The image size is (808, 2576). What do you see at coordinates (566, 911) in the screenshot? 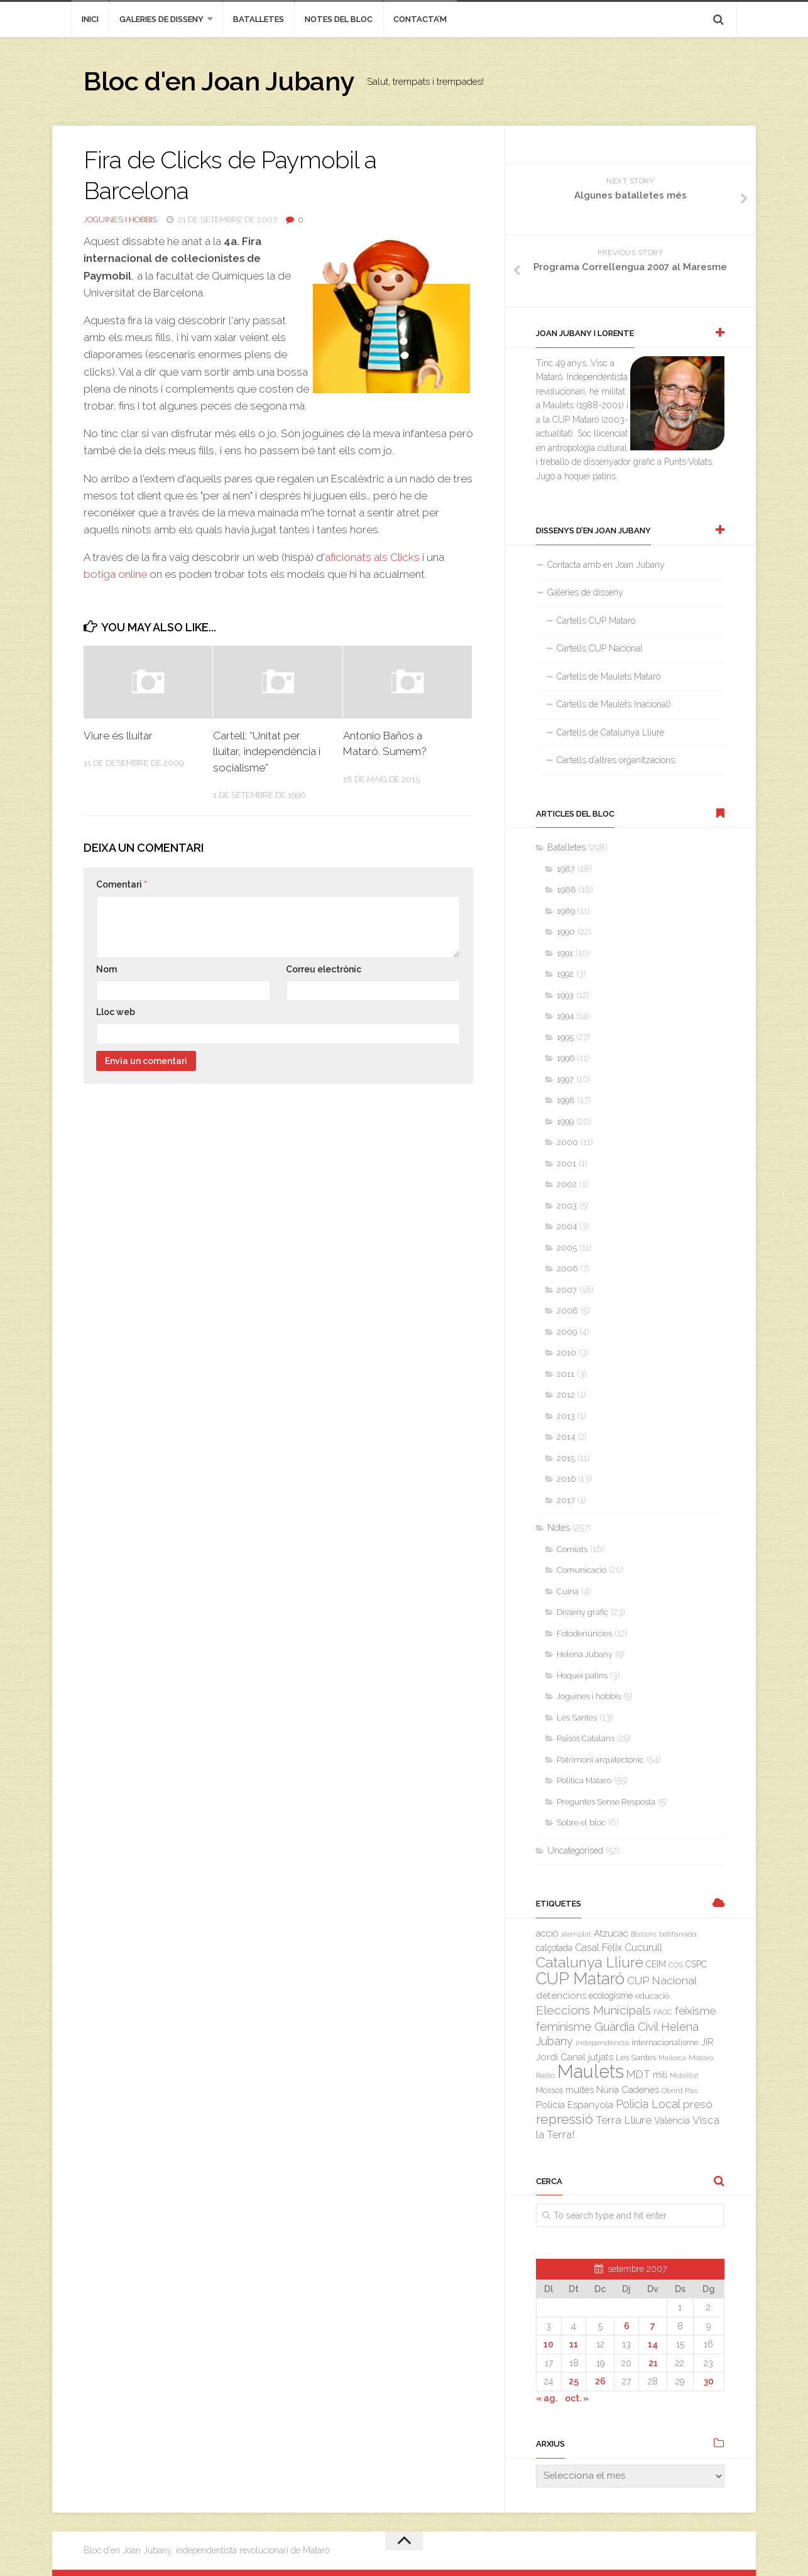
I see `1989` at bounding box center [566, 911].